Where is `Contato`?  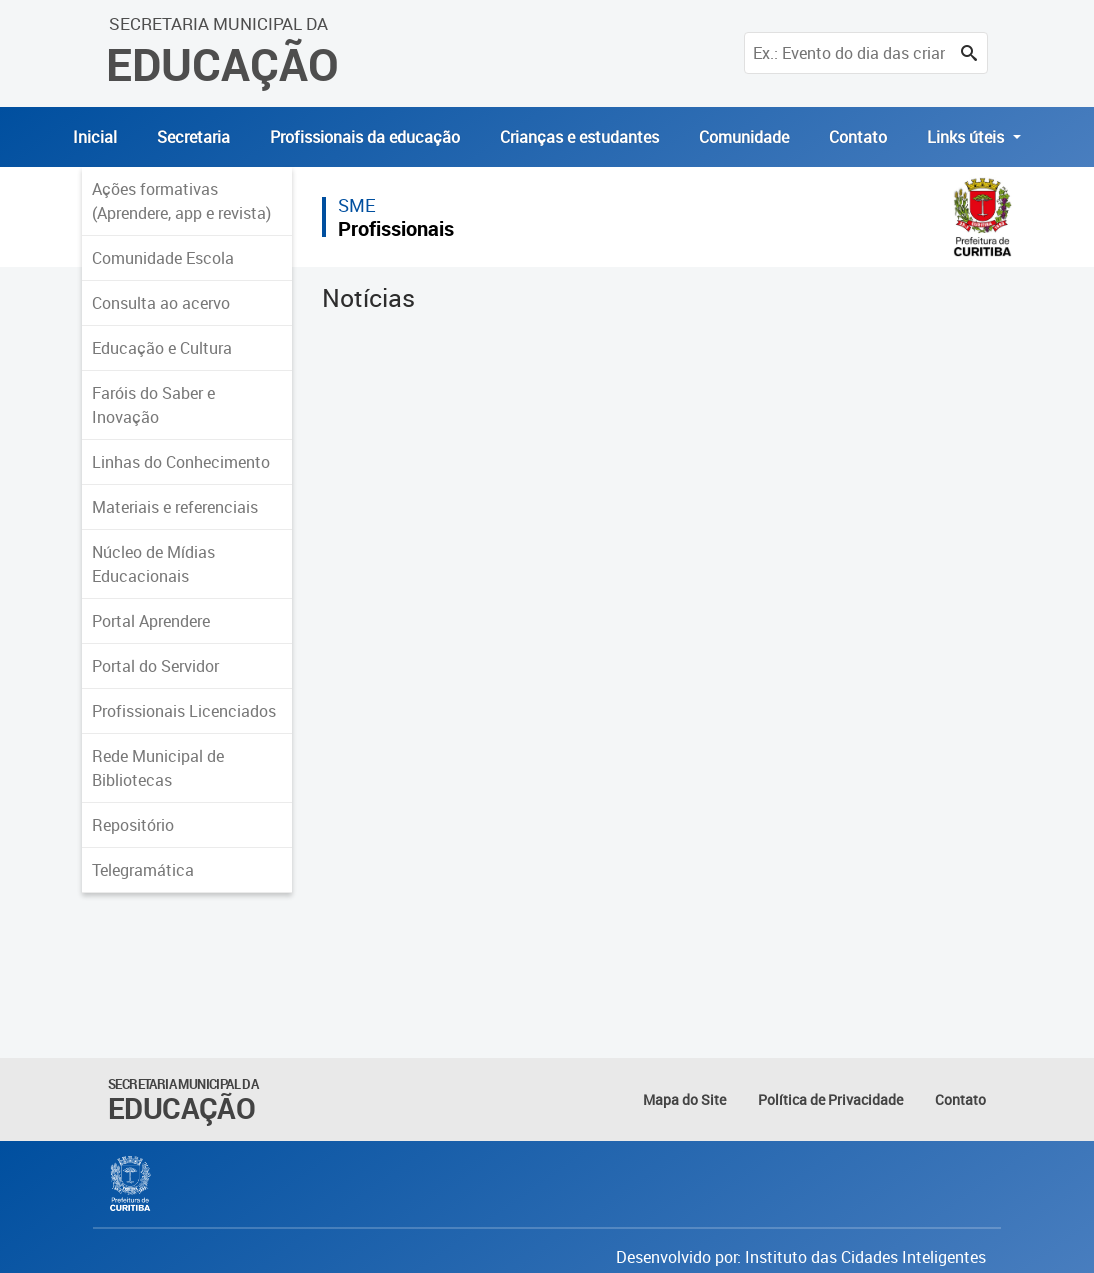
Contato is located at coordinates (858, 137).